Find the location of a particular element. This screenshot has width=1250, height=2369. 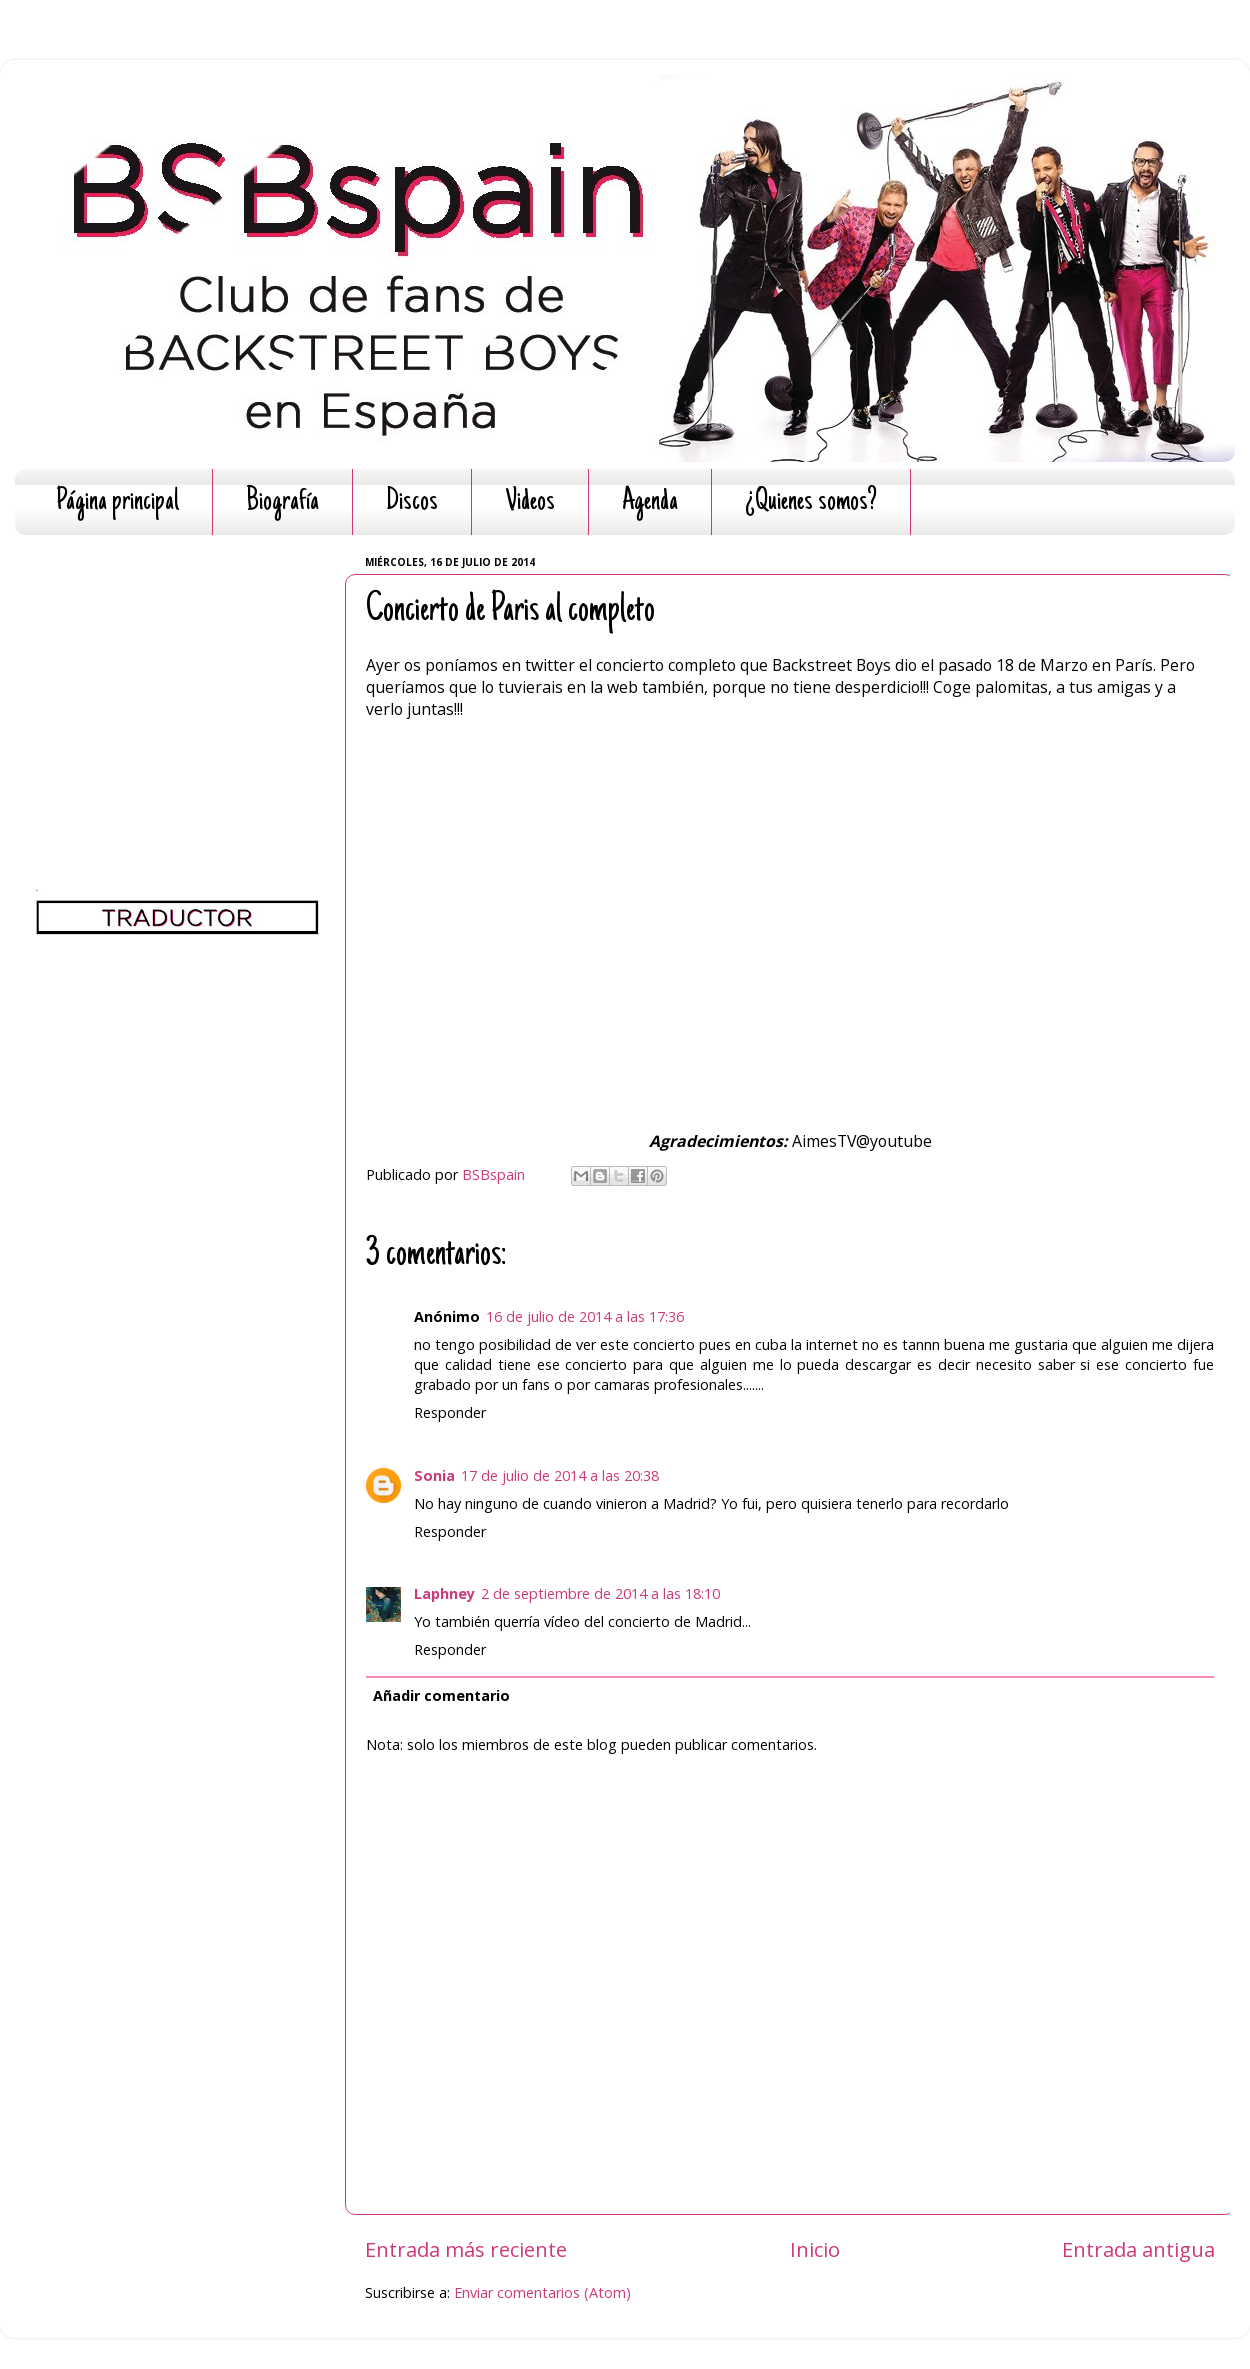

Inicio is located at coordinates (815, 2249).